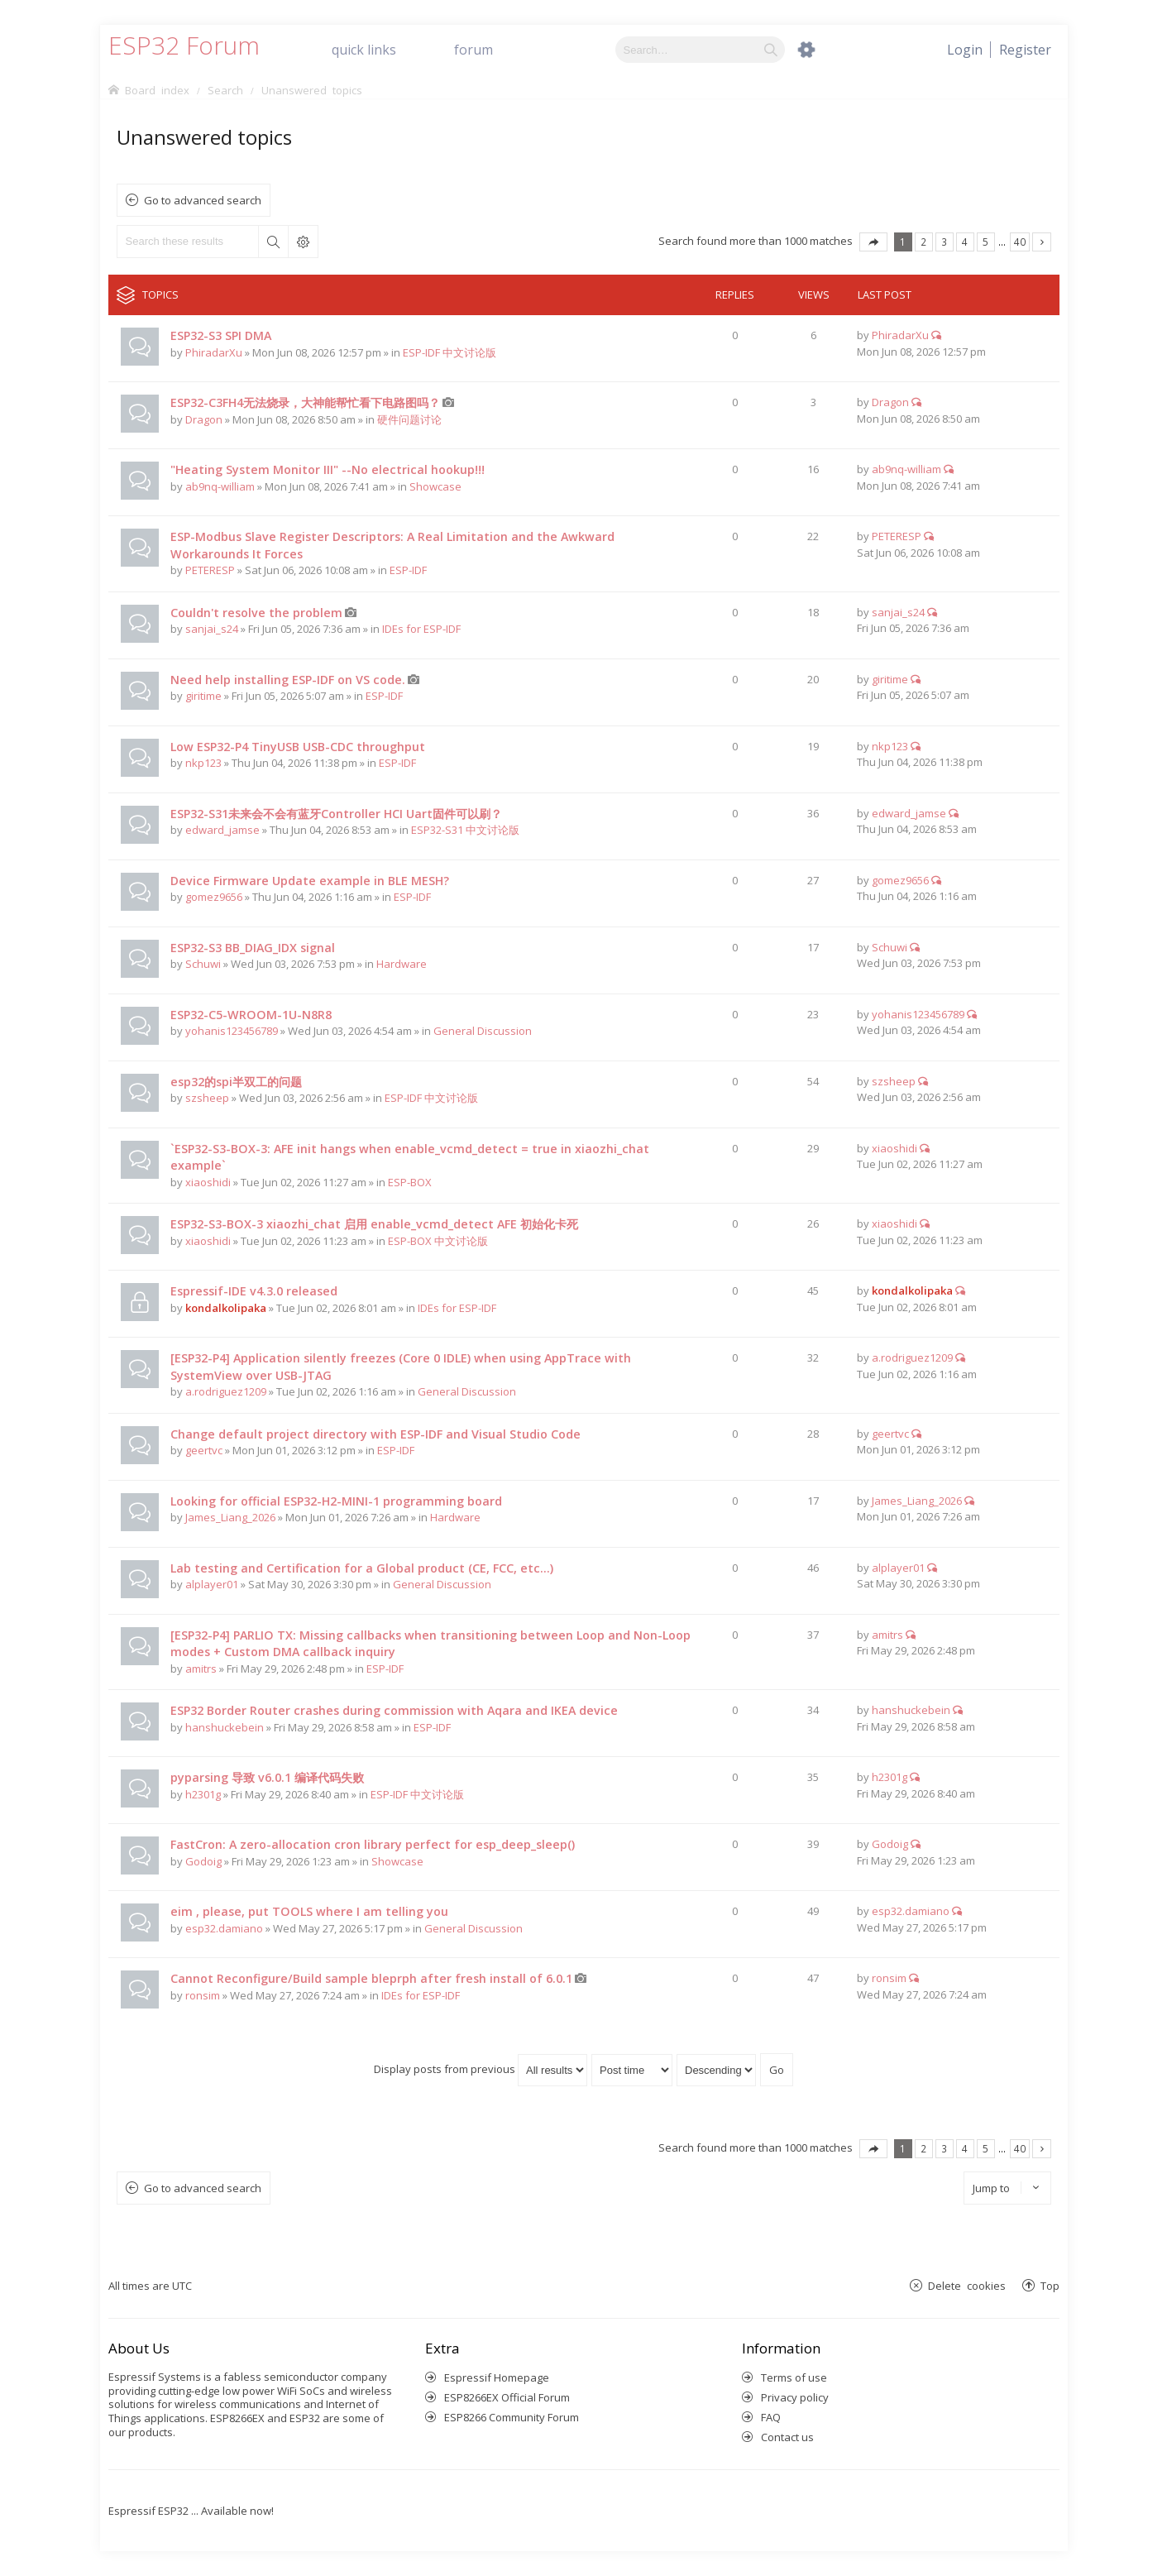  What do you see at coordinates (222, 829) in the screenshot?
I see `edward_jamse` at bounding box center [222, 829].